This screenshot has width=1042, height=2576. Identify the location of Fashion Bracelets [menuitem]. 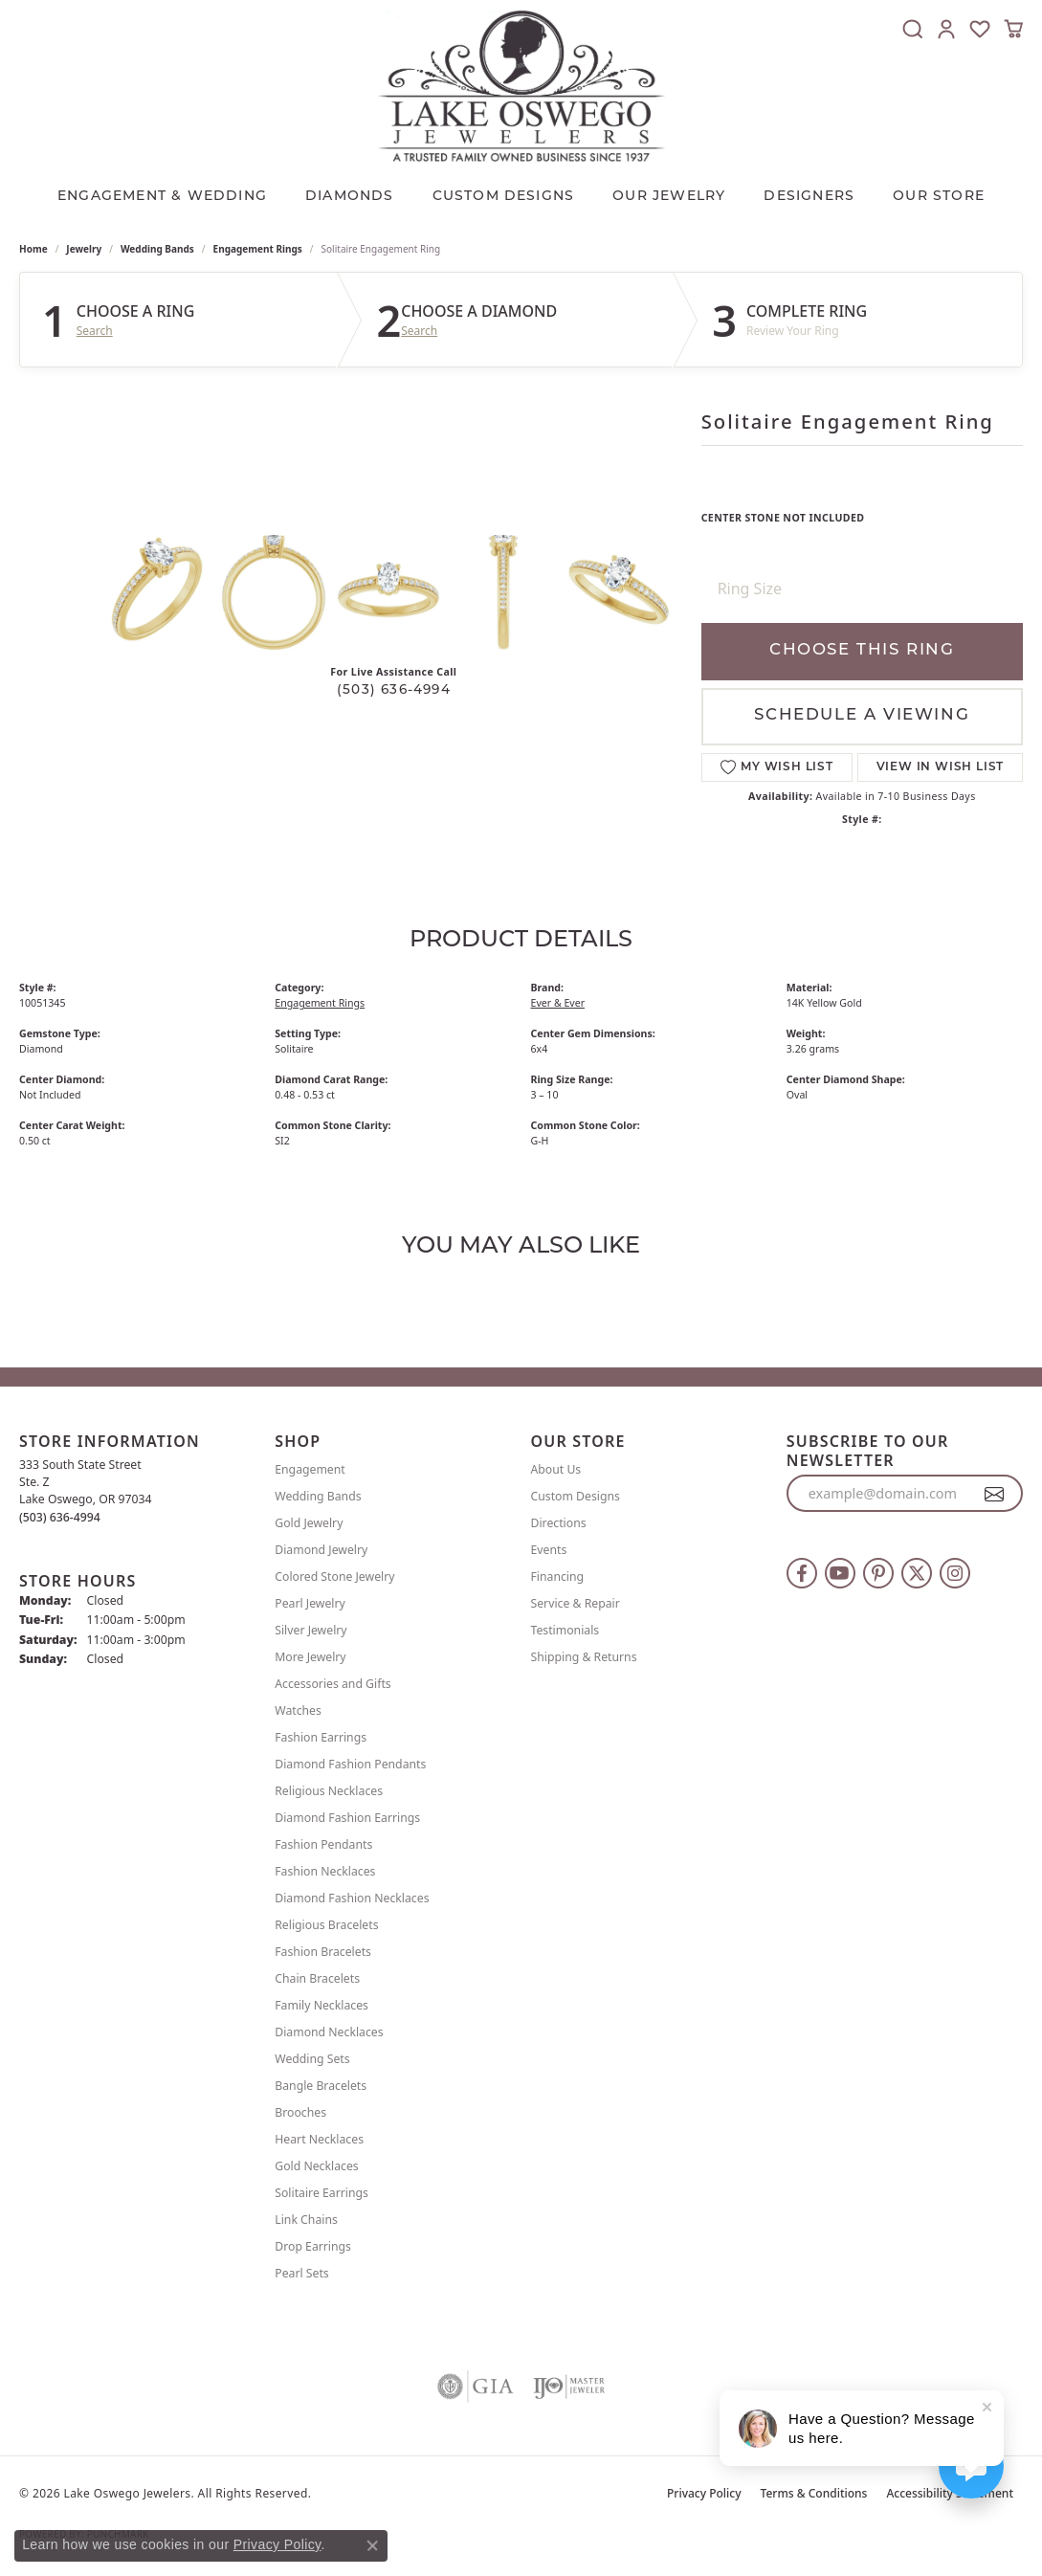
(323, 1951).